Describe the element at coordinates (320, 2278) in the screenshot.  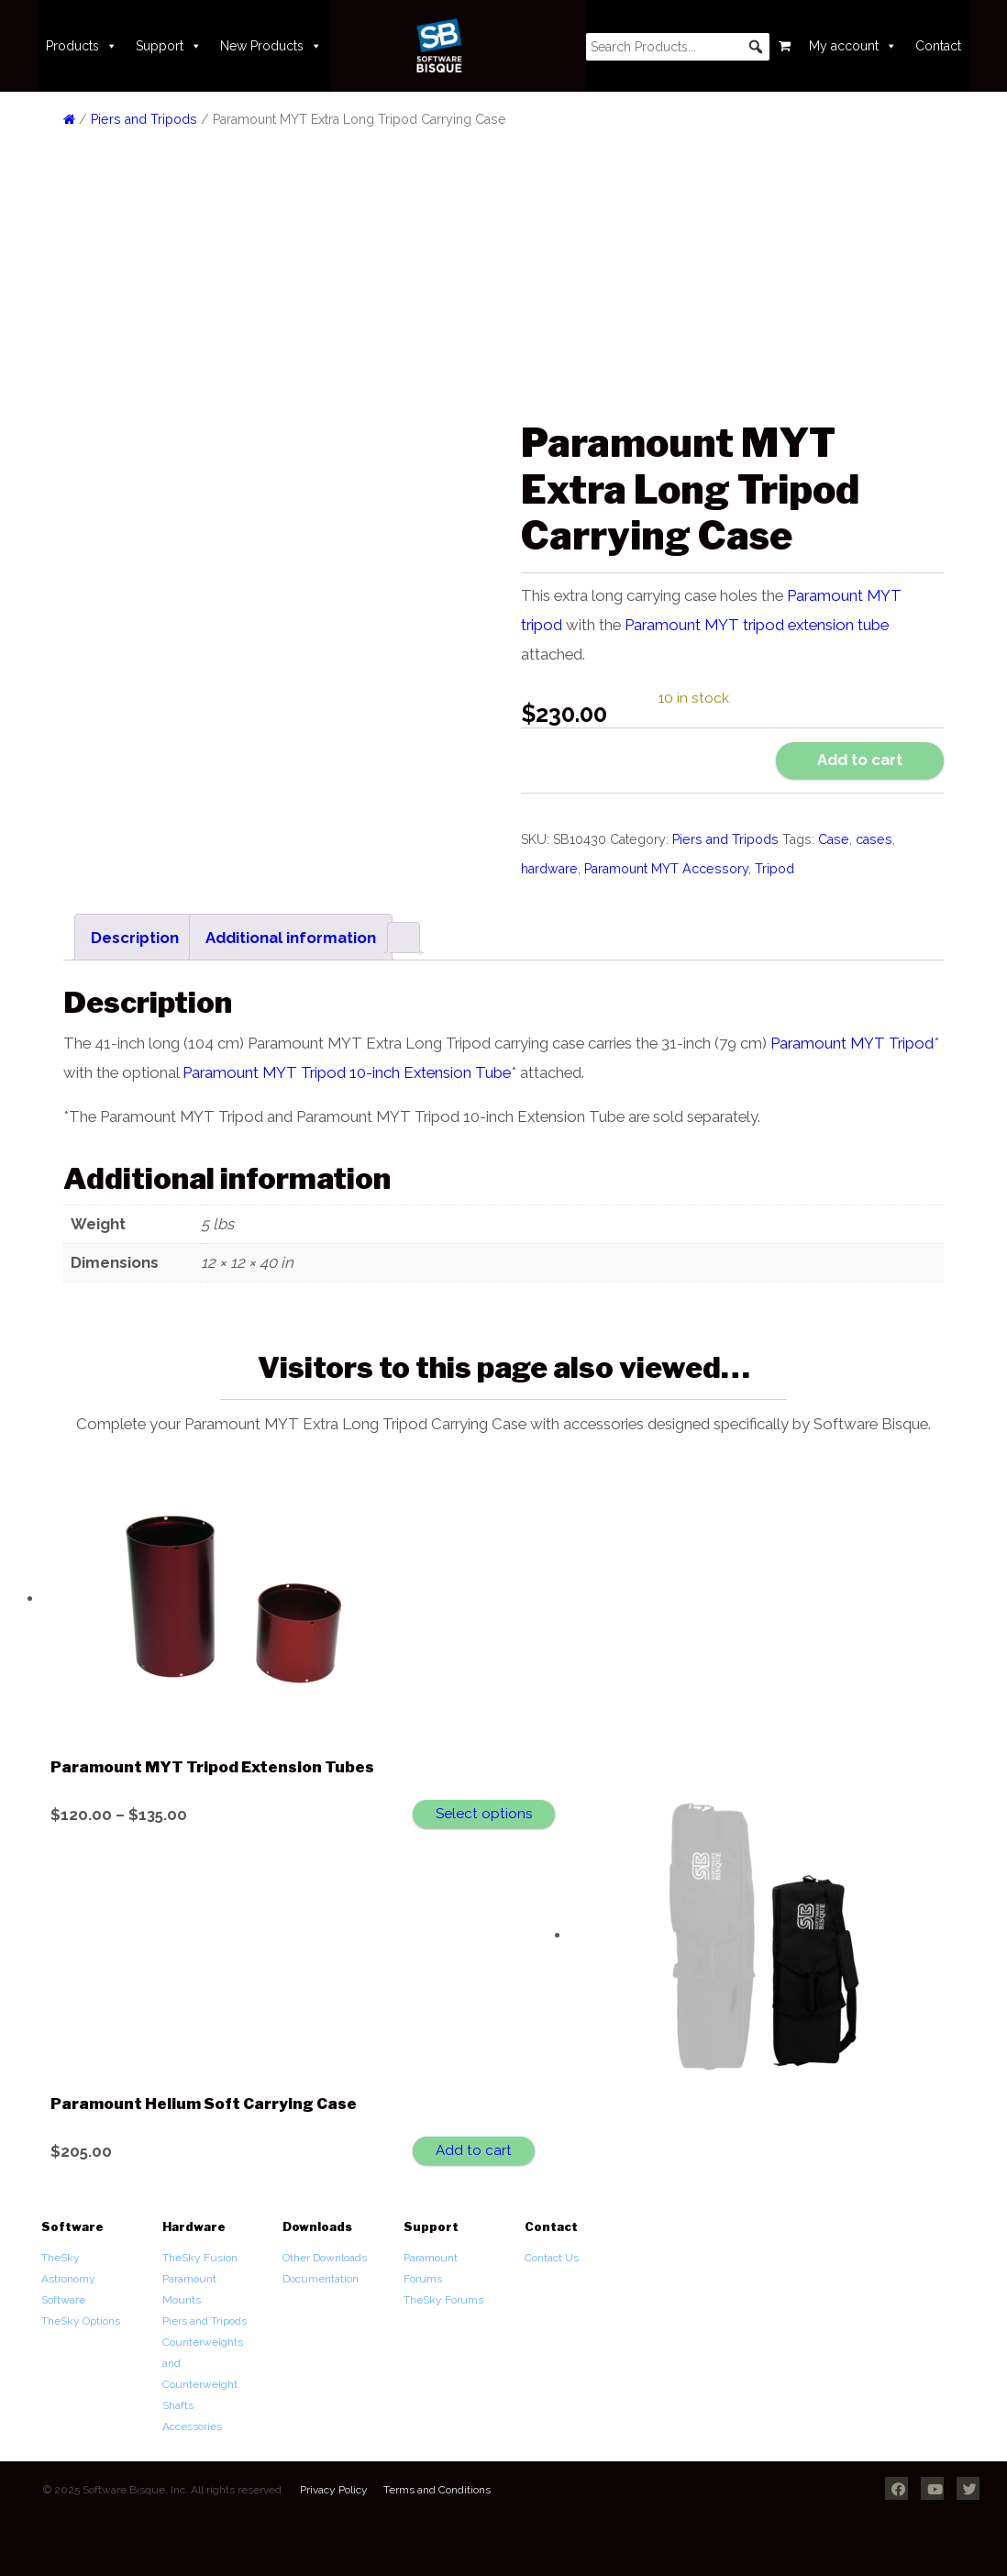
I see `Documentation` at that location.